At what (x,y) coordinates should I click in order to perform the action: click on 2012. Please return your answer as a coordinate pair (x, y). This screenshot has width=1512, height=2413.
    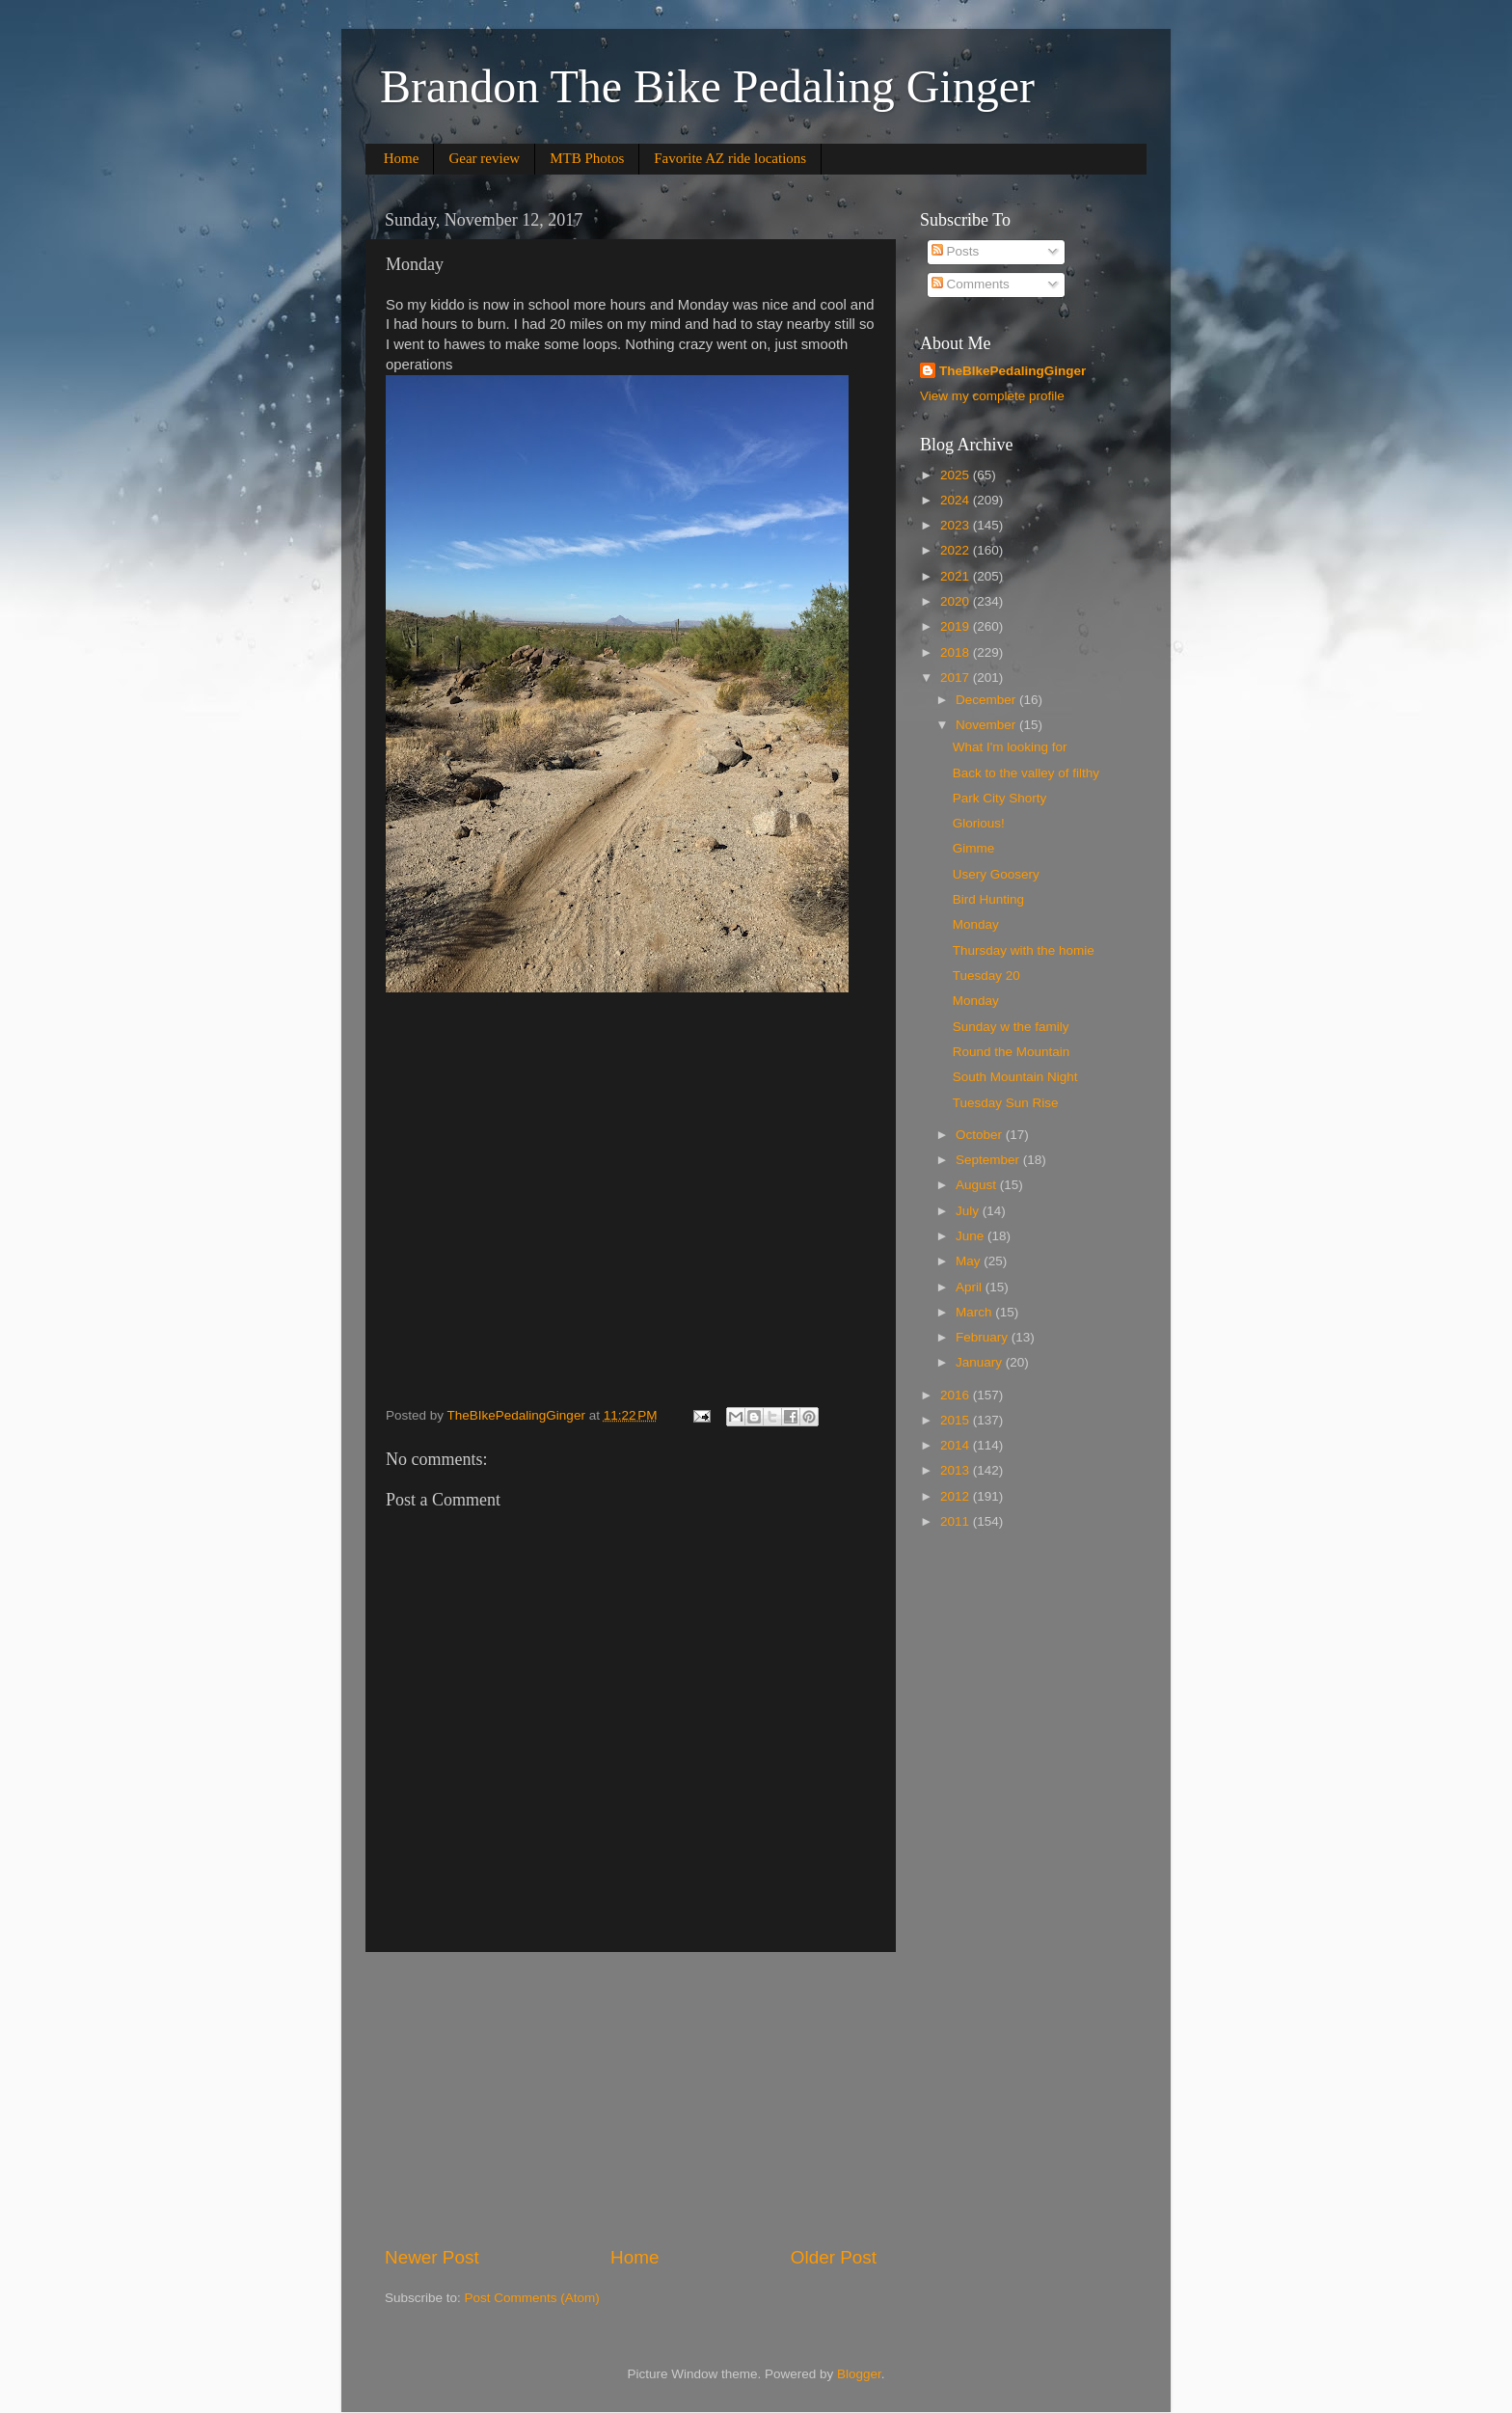
    Looking at the image, I should click on (956, 1496).